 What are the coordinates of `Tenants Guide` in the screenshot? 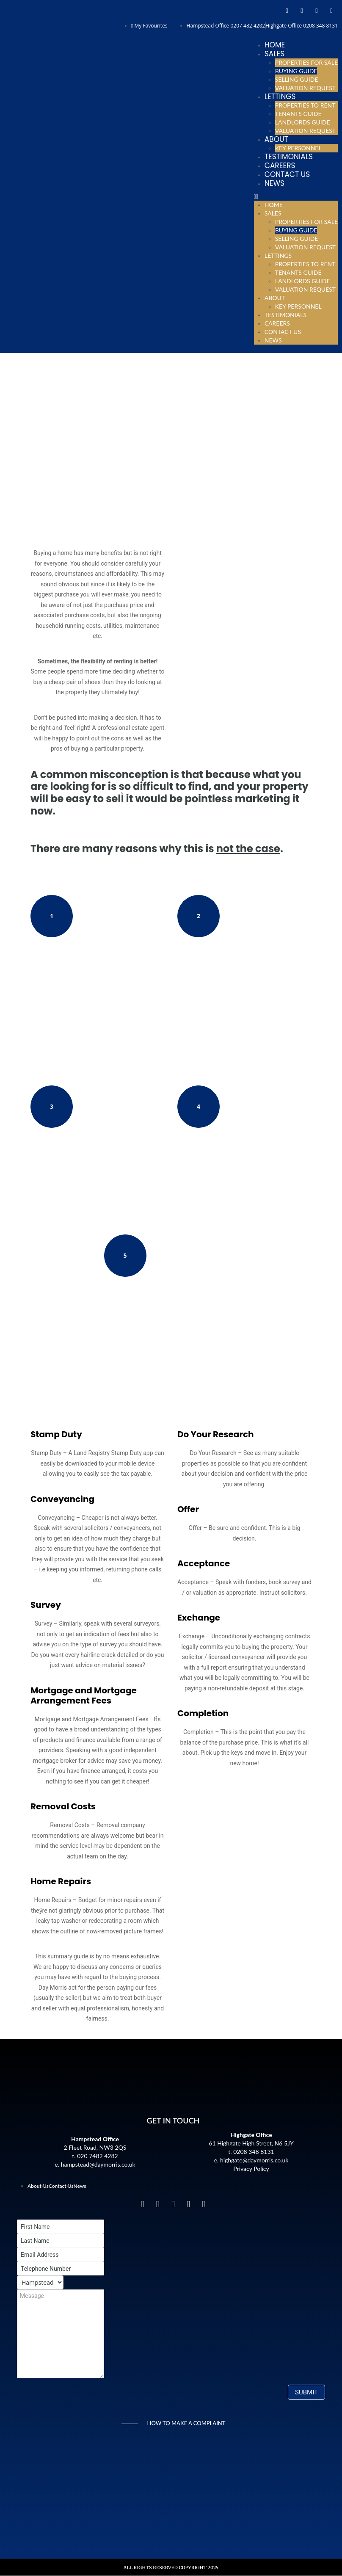 It's located at (298, 113).